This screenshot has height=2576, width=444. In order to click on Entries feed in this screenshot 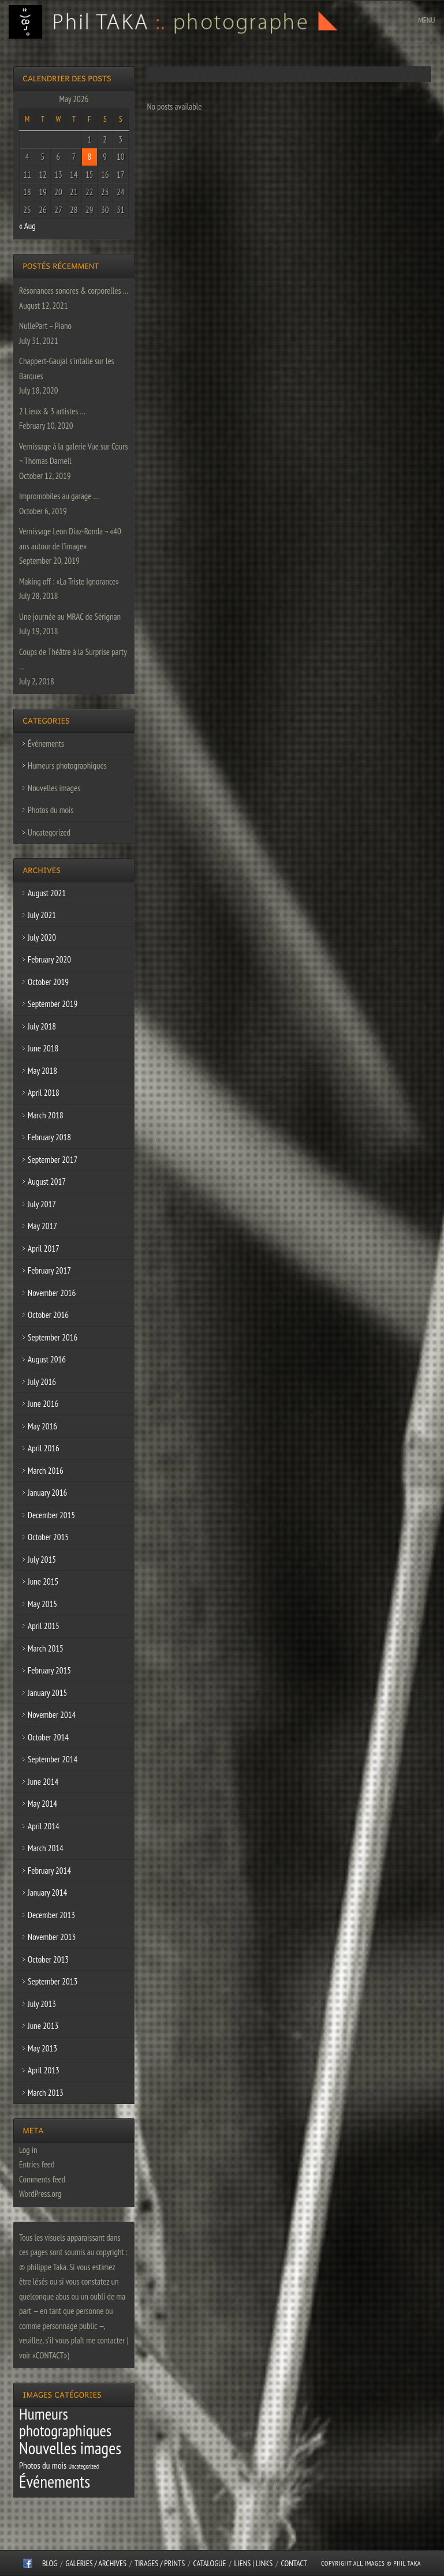, I will do `click(36, 2164)`.